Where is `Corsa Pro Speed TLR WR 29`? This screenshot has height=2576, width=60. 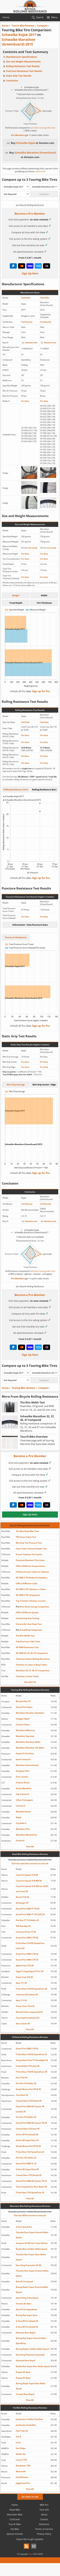
Corsa Pro Speed TLR WR 29 is located at coordinates (29, 1880).